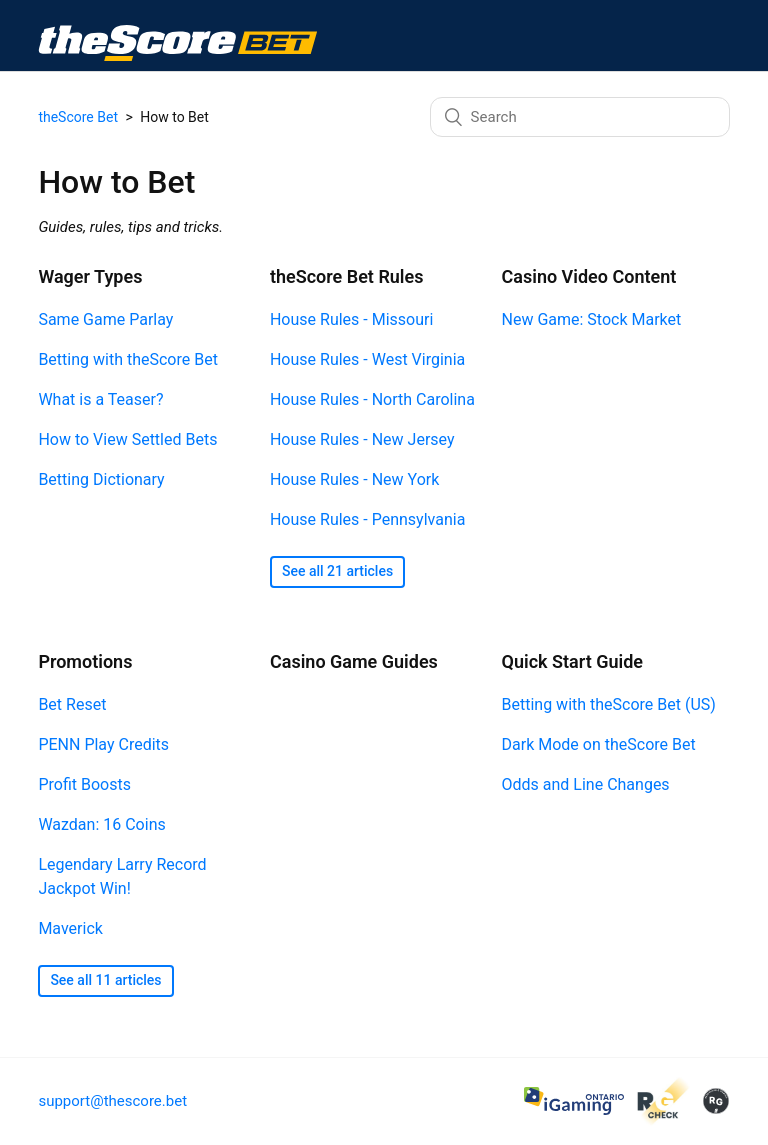  I want to click on Wazdan: 16 Coins, so click(101, 824).